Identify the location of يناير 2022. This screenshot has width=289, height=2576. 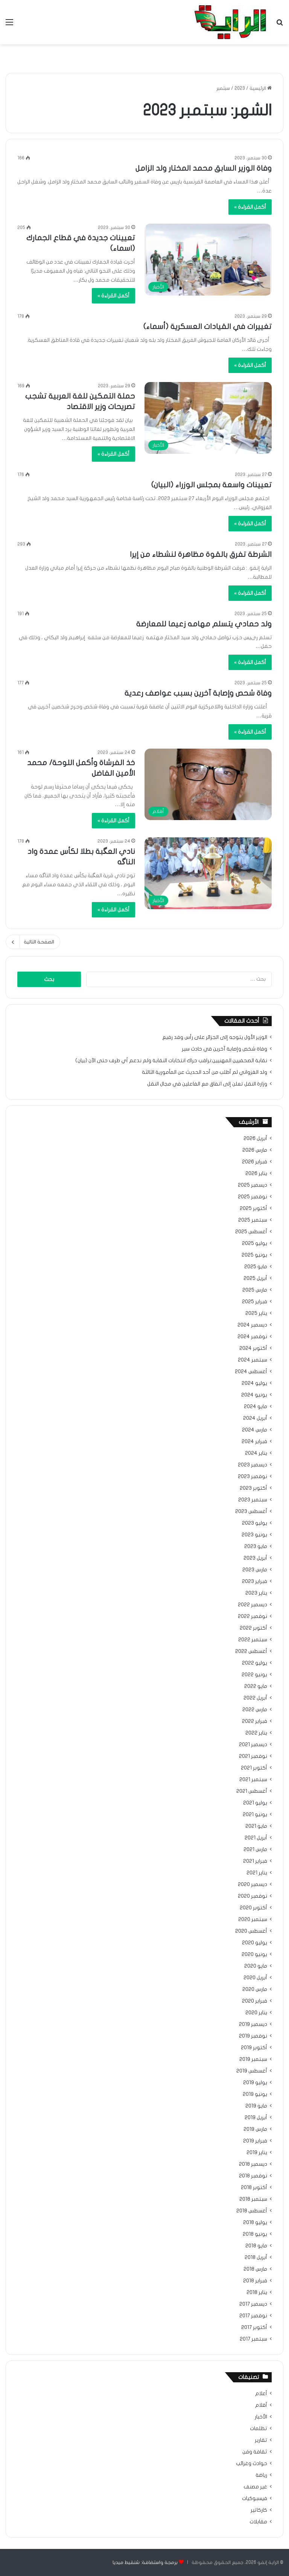
(256, 1733).